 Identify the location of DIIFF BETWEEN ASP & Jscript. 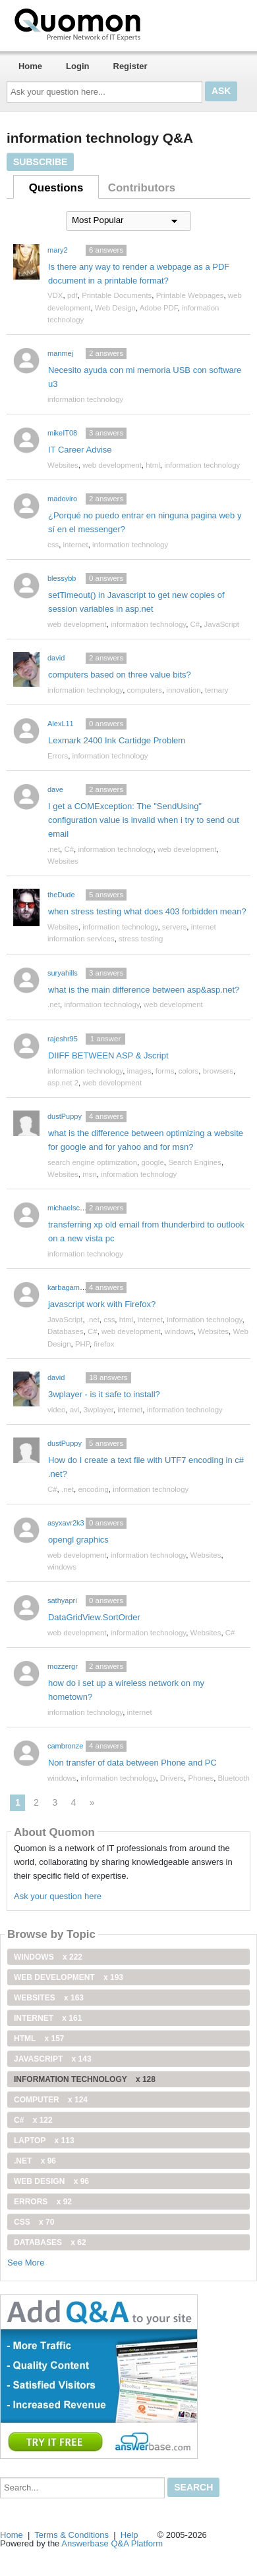
(108, 1055).